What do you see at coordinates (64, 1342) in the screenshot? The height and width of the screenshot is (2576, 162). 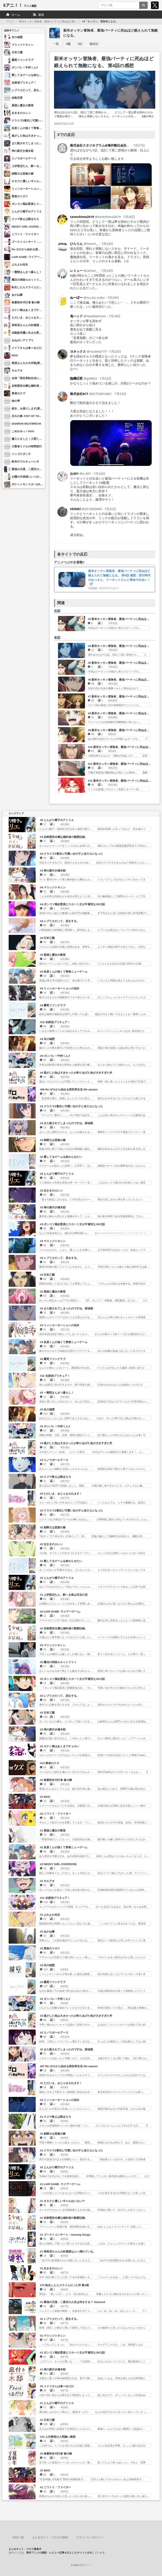 I see `#3 灰原くんの強くて青春ニューゲーム` at bounding box center [64, 1342].